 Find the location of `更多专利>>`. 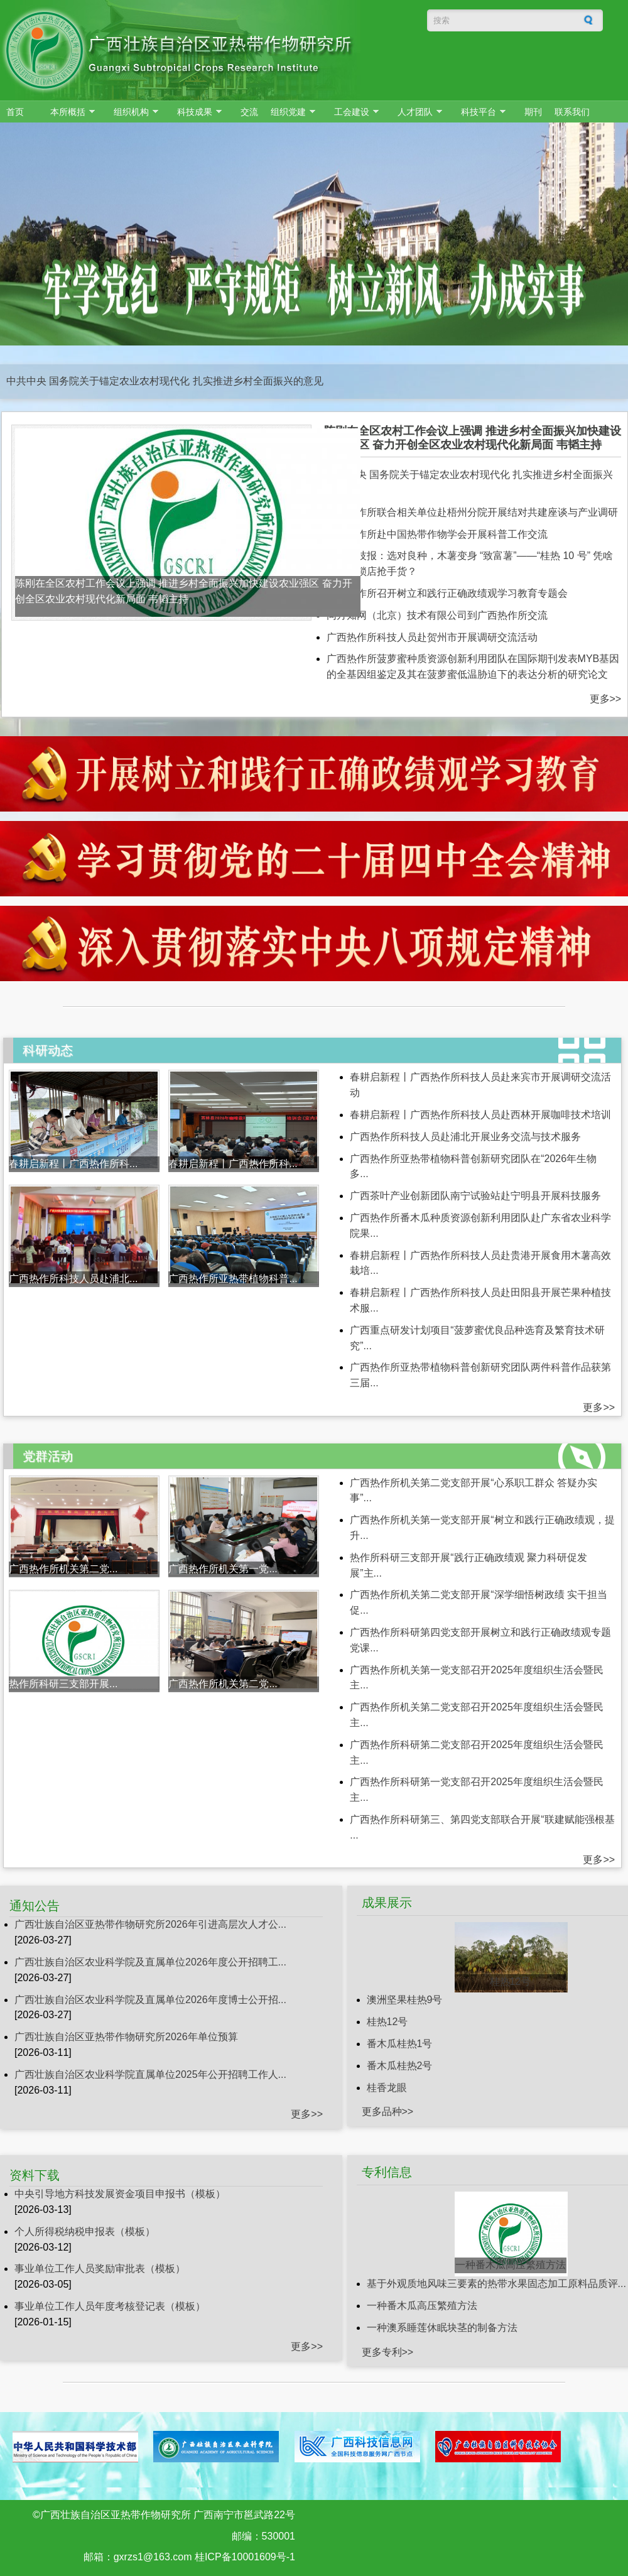

更多专利>> is located at coordinates (388, 2352).